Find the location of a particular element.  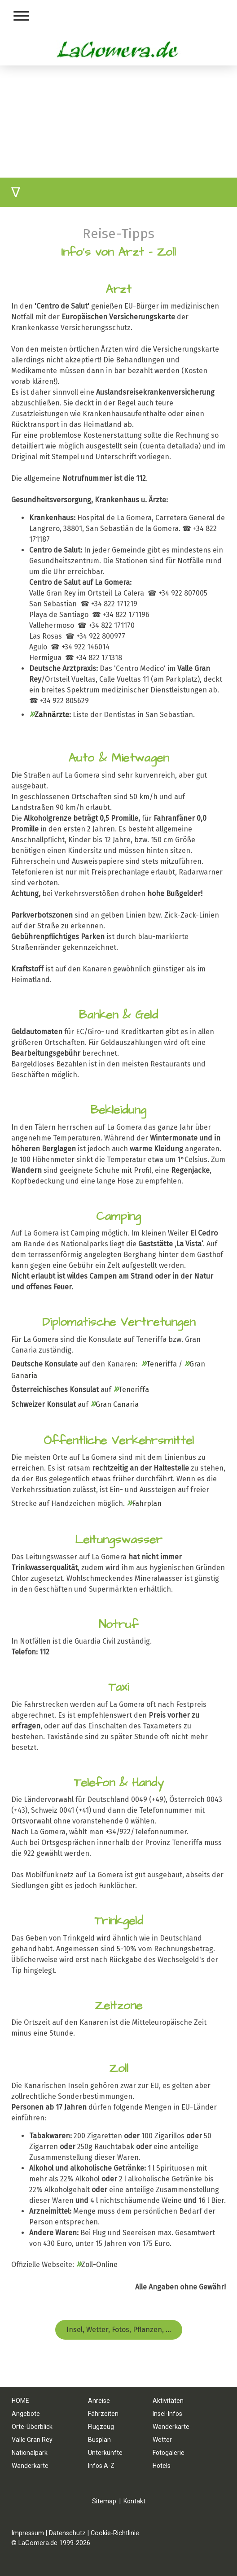

Impressum is located at coordinates (27, 2533).